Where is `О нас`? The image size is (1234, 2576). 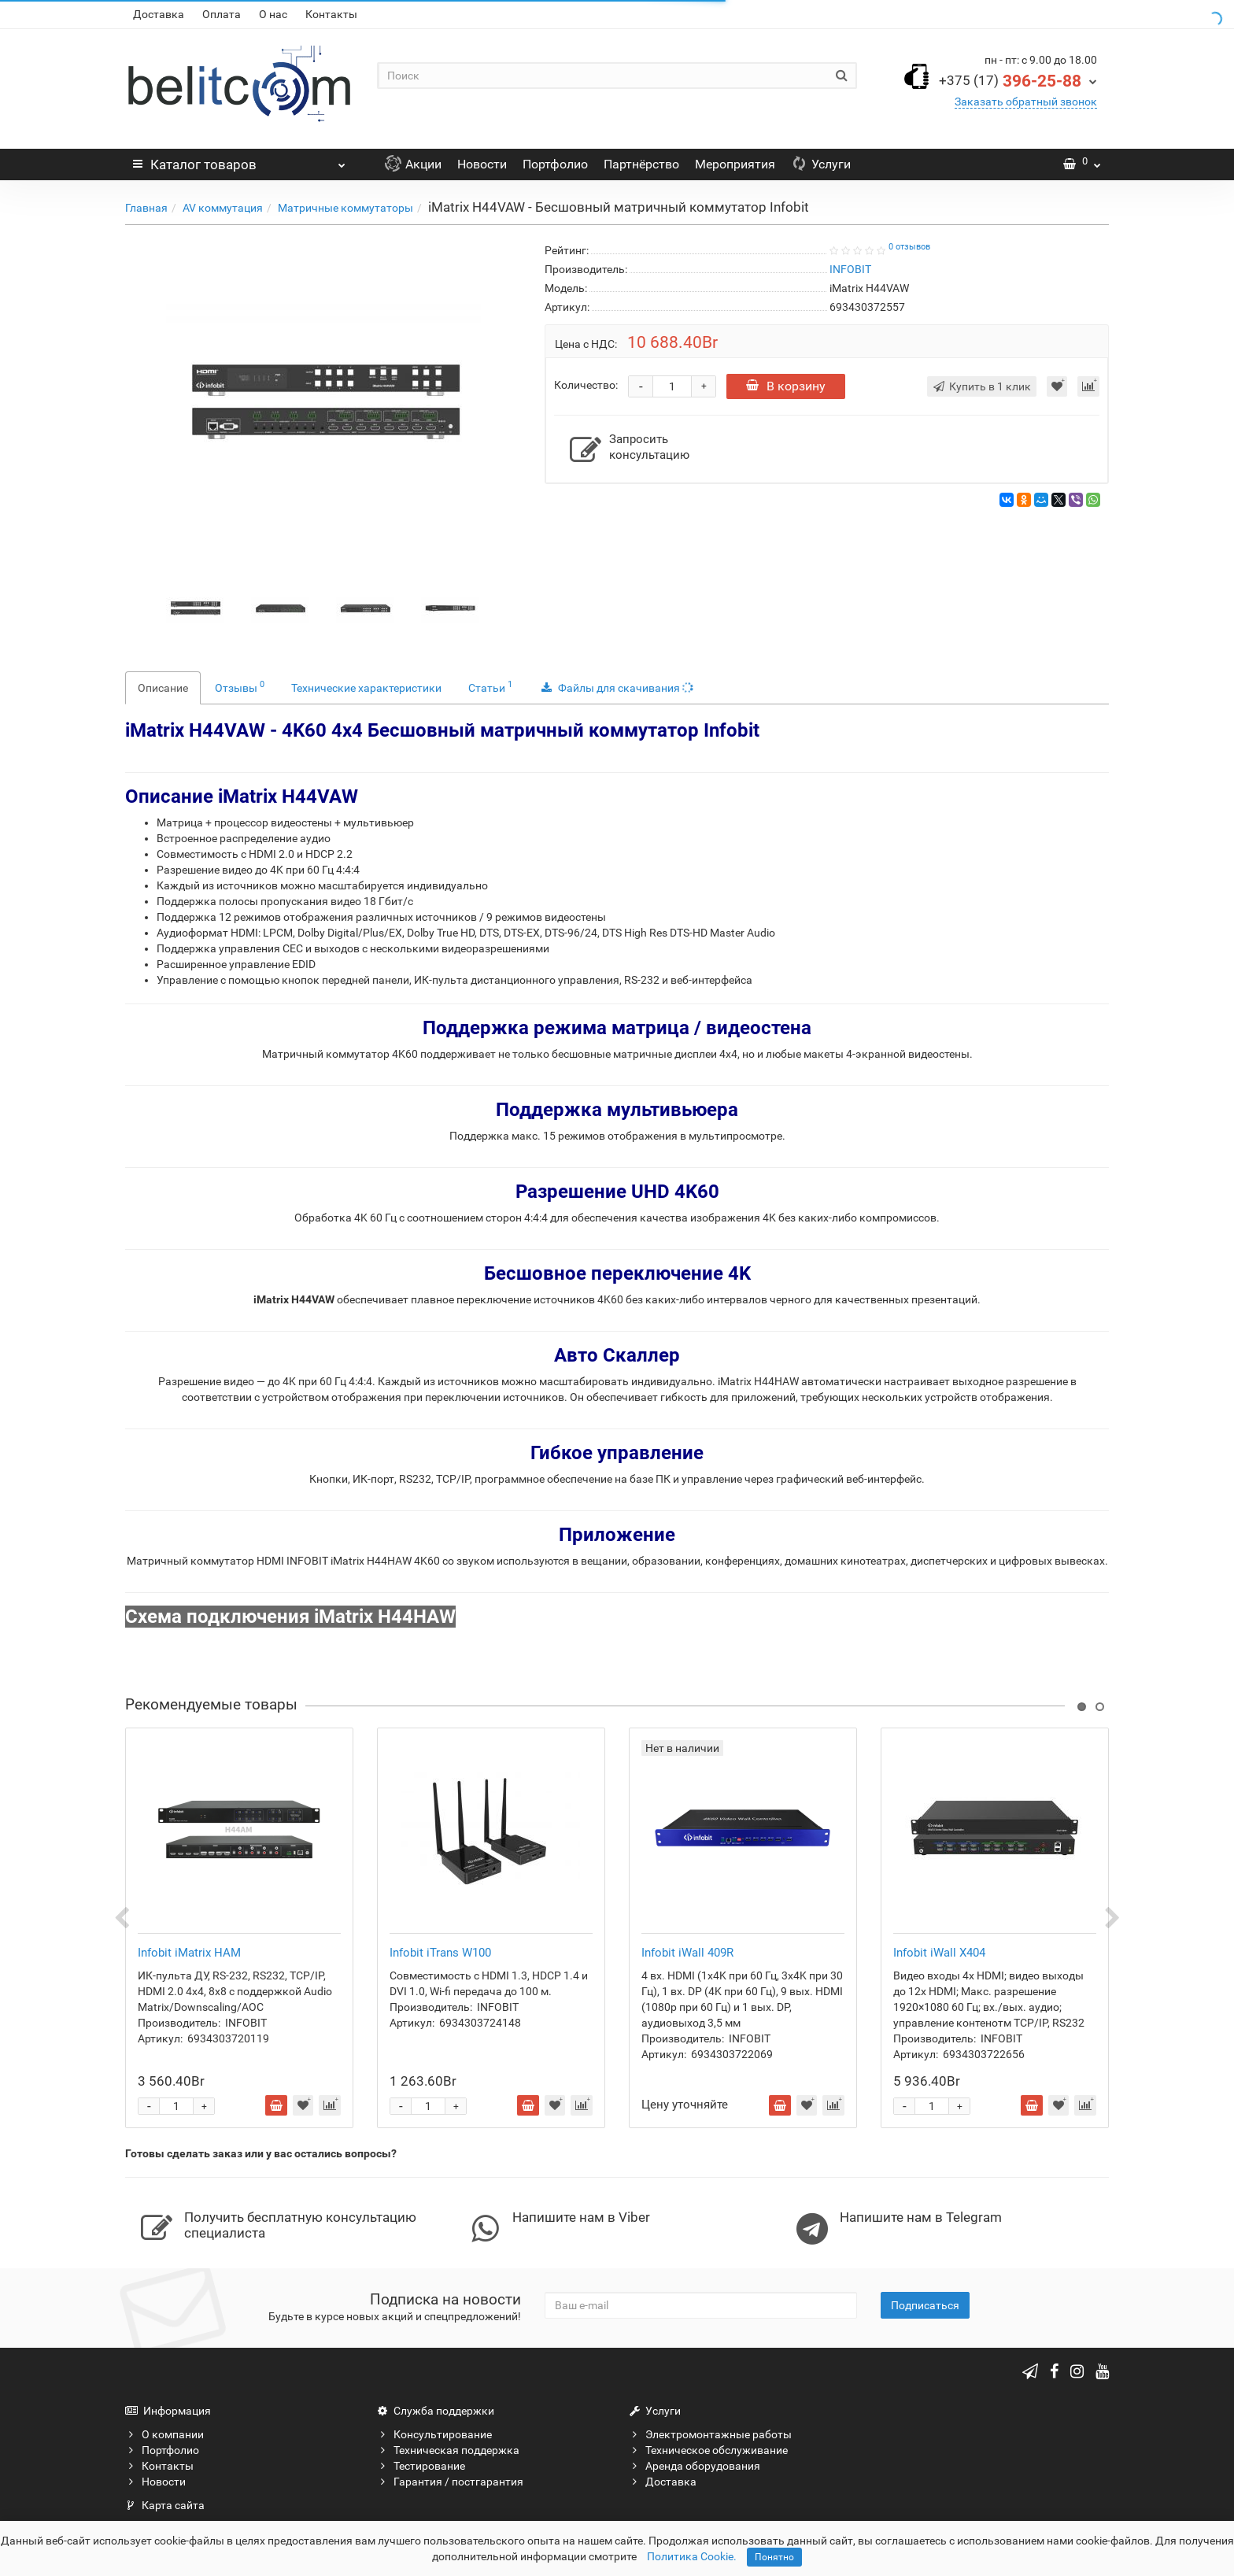 О нас is located at coordinates (273, 14).